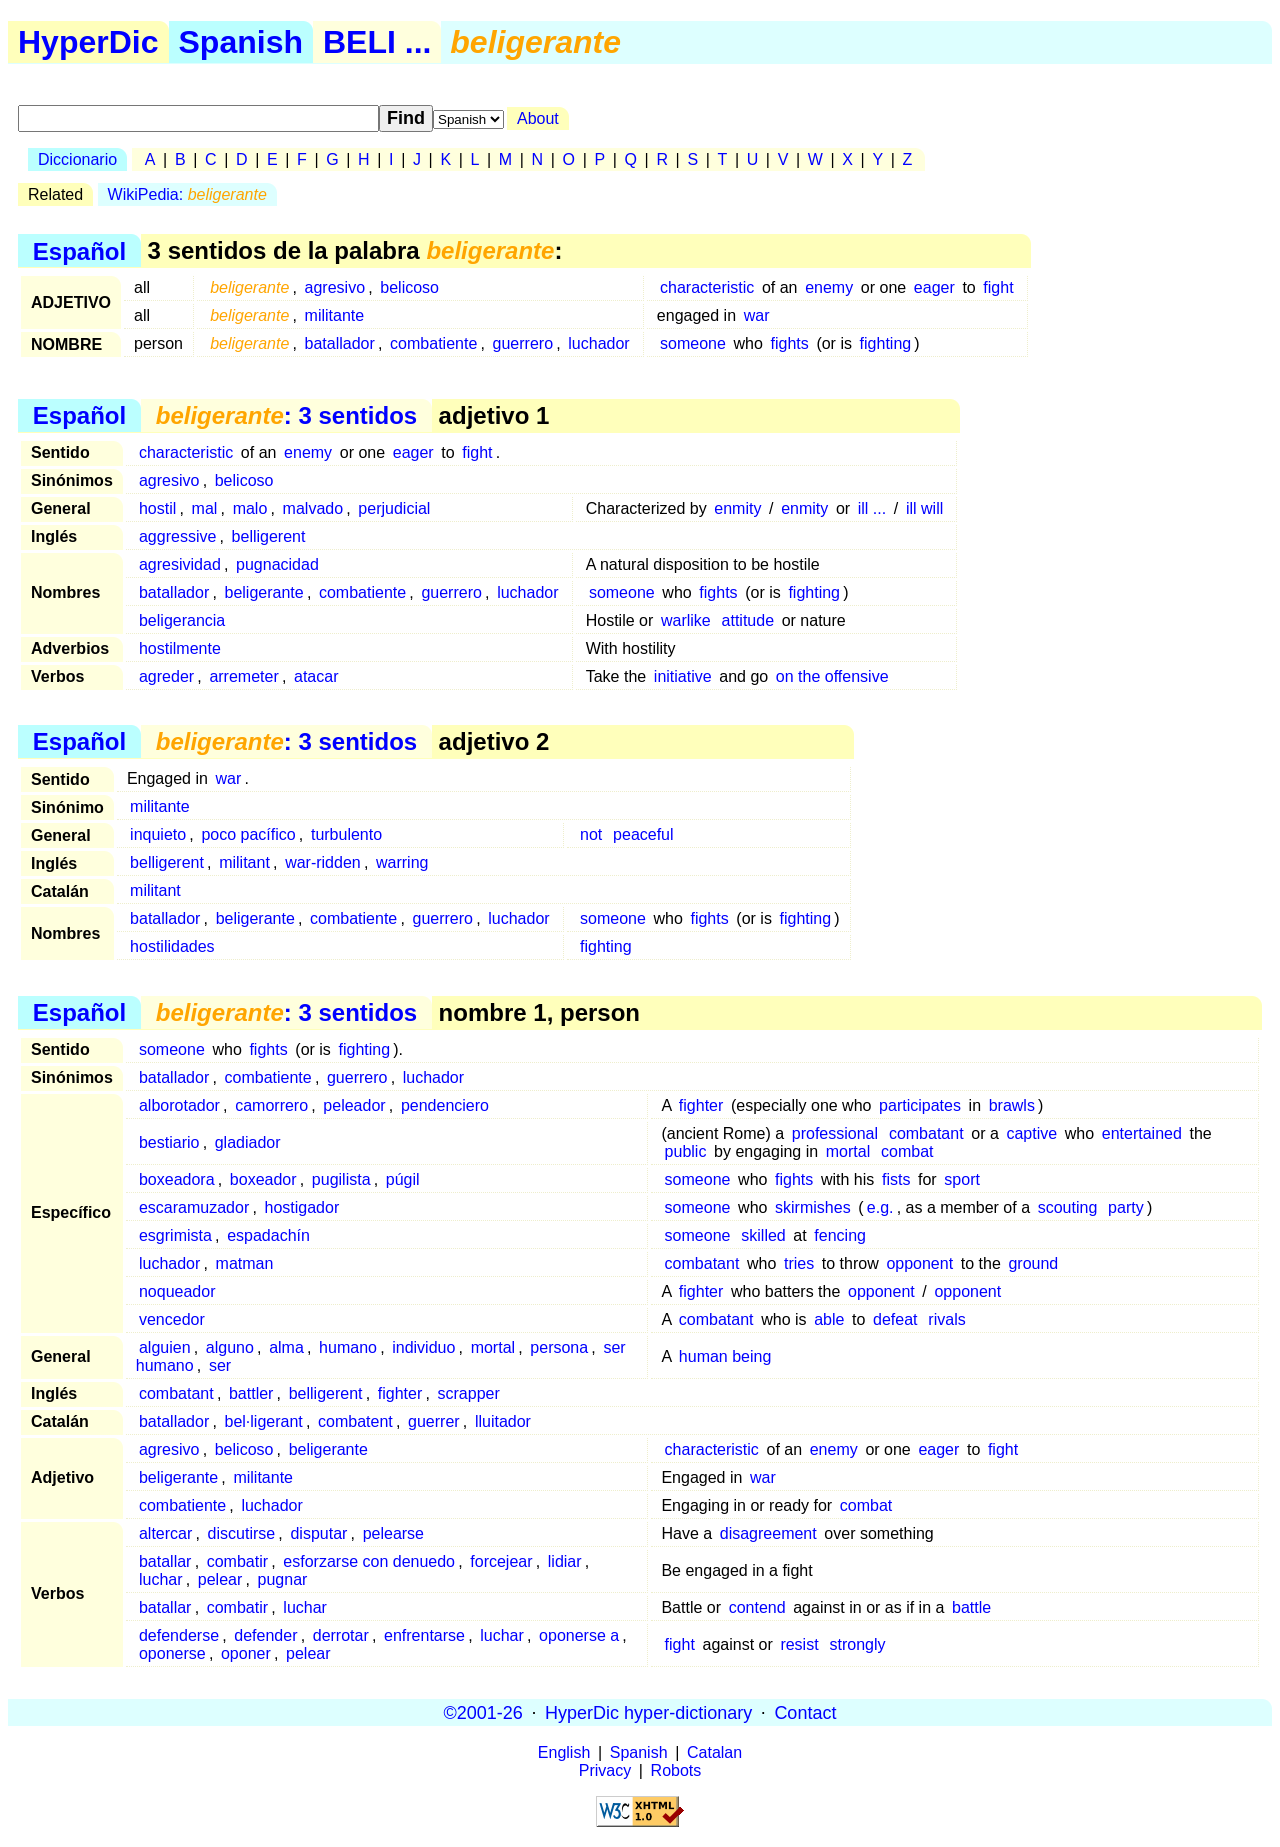 This screenshot has width=1280, height=1847. What do you see at coordinates (263, 1179) in the screenshot?
I see `boxeador` at bounding box center [263, 1179].